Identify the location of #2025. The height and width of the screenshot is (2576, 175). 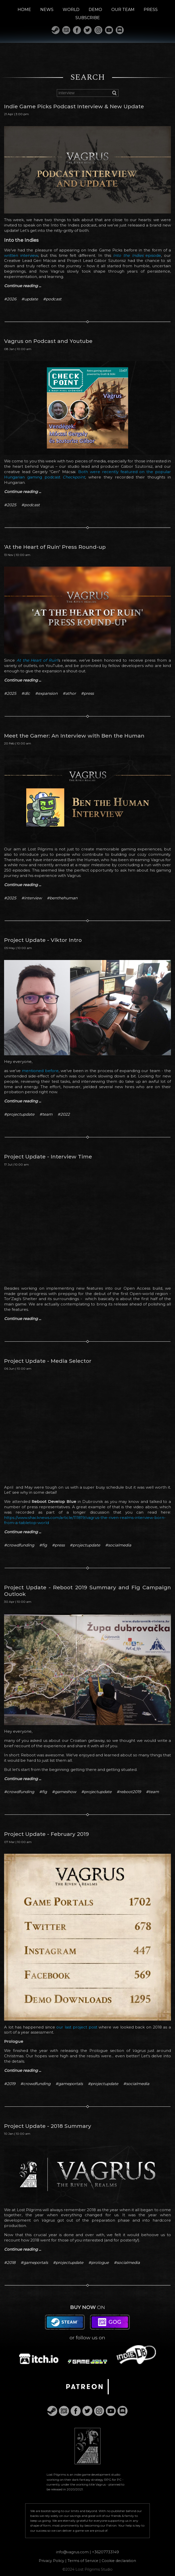
(10, 504).